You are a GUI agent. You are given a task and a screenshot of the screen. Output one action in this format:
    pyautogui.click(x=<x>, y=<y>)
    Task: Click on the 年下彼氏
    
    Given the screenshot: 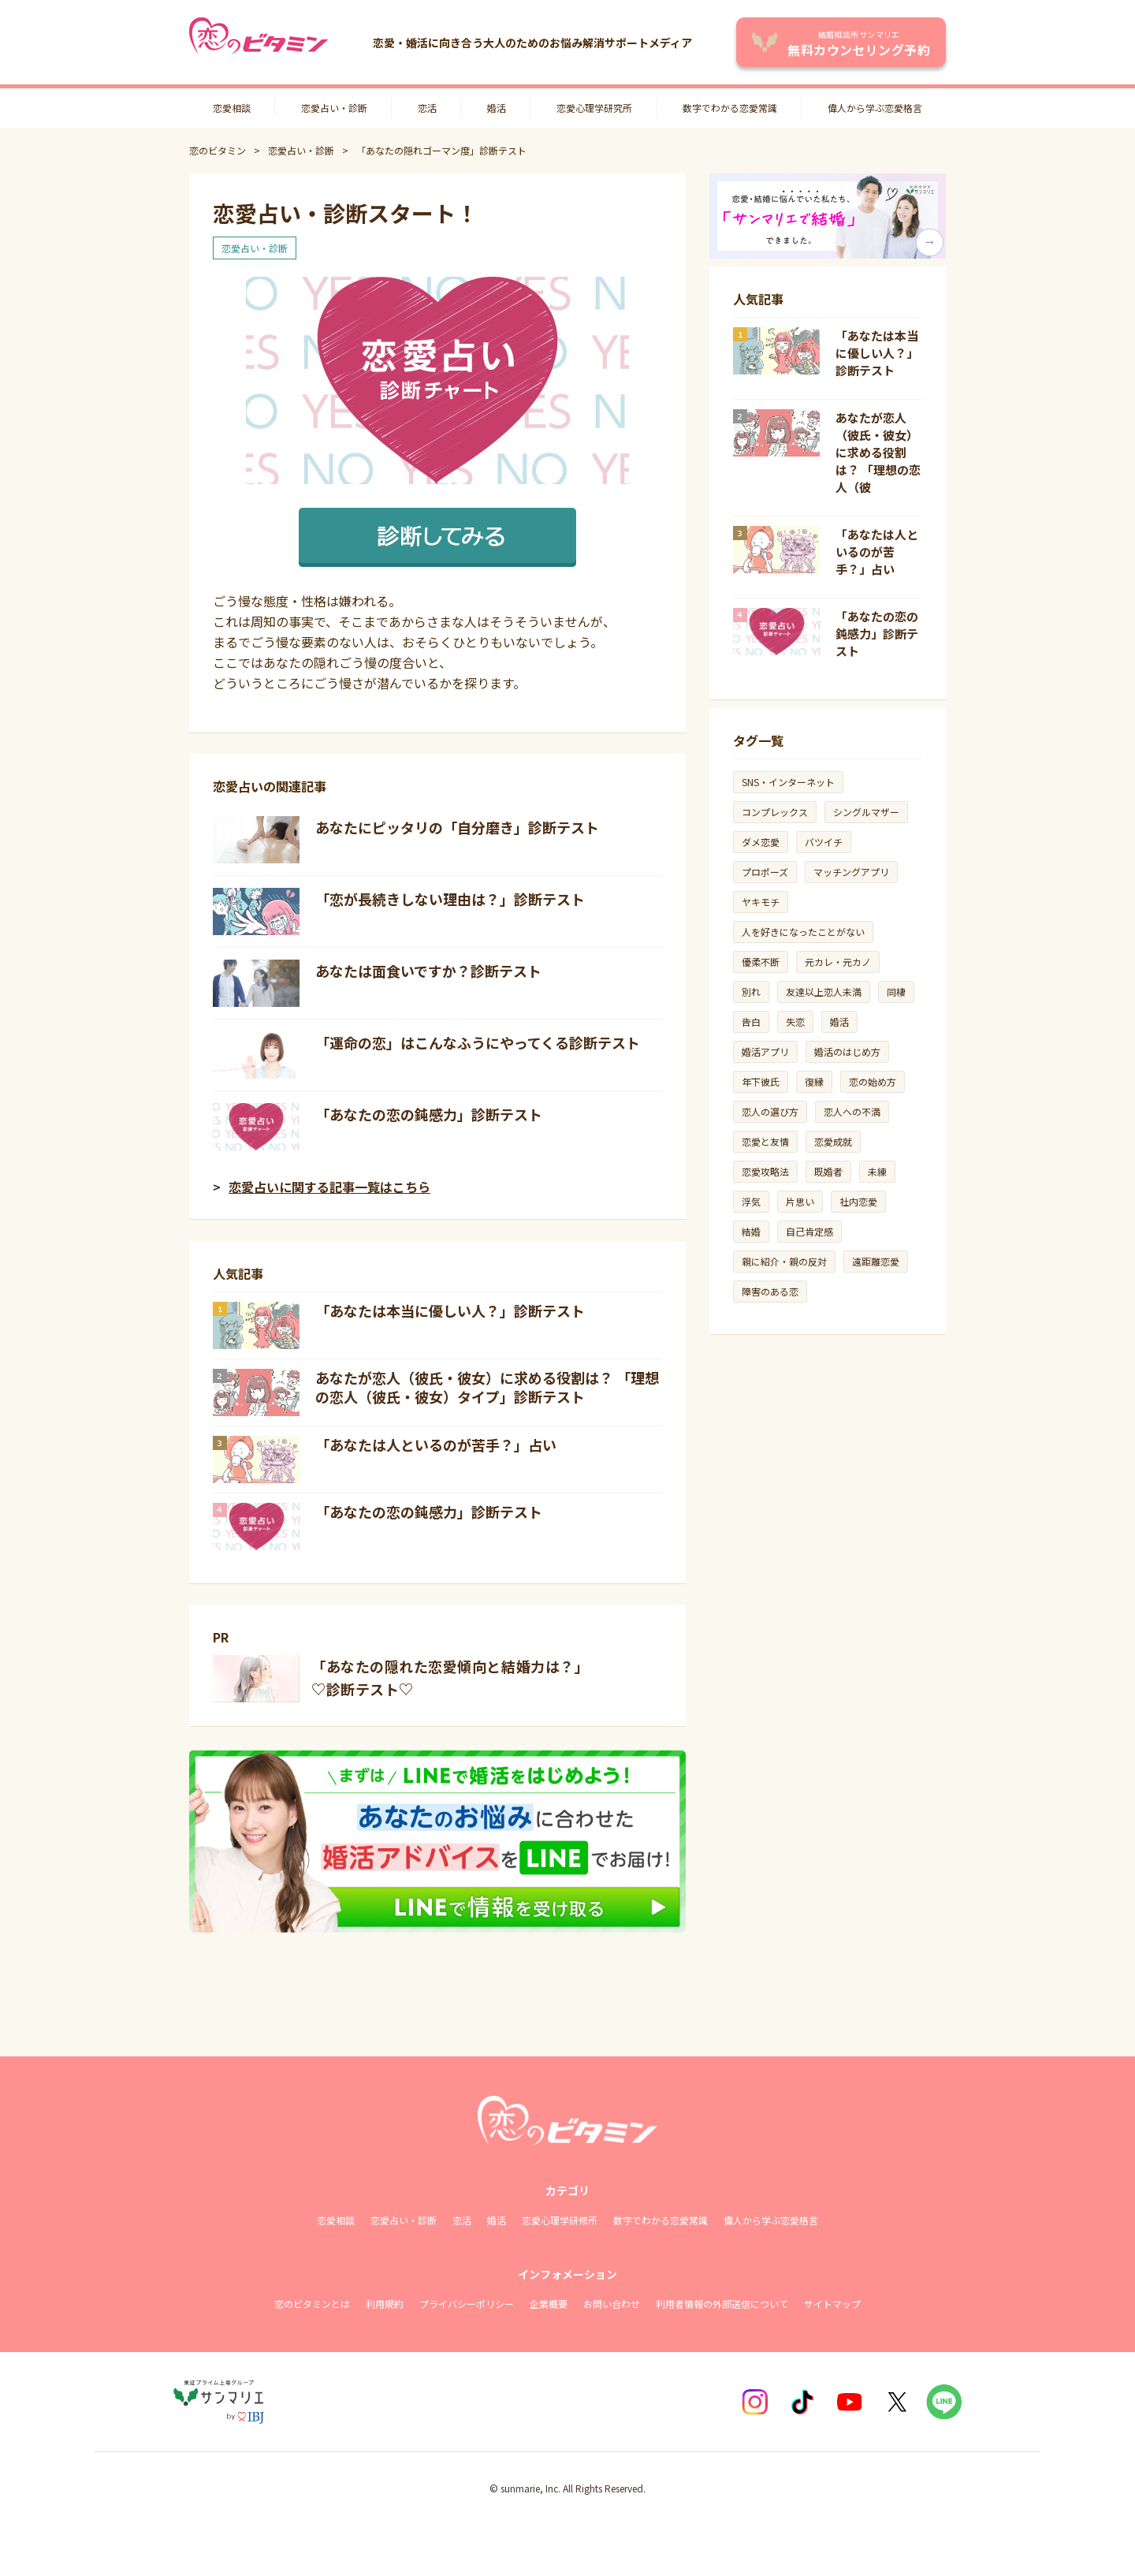 What is the action you would take?
    pyautogui.click(x=761, y=1081)
    